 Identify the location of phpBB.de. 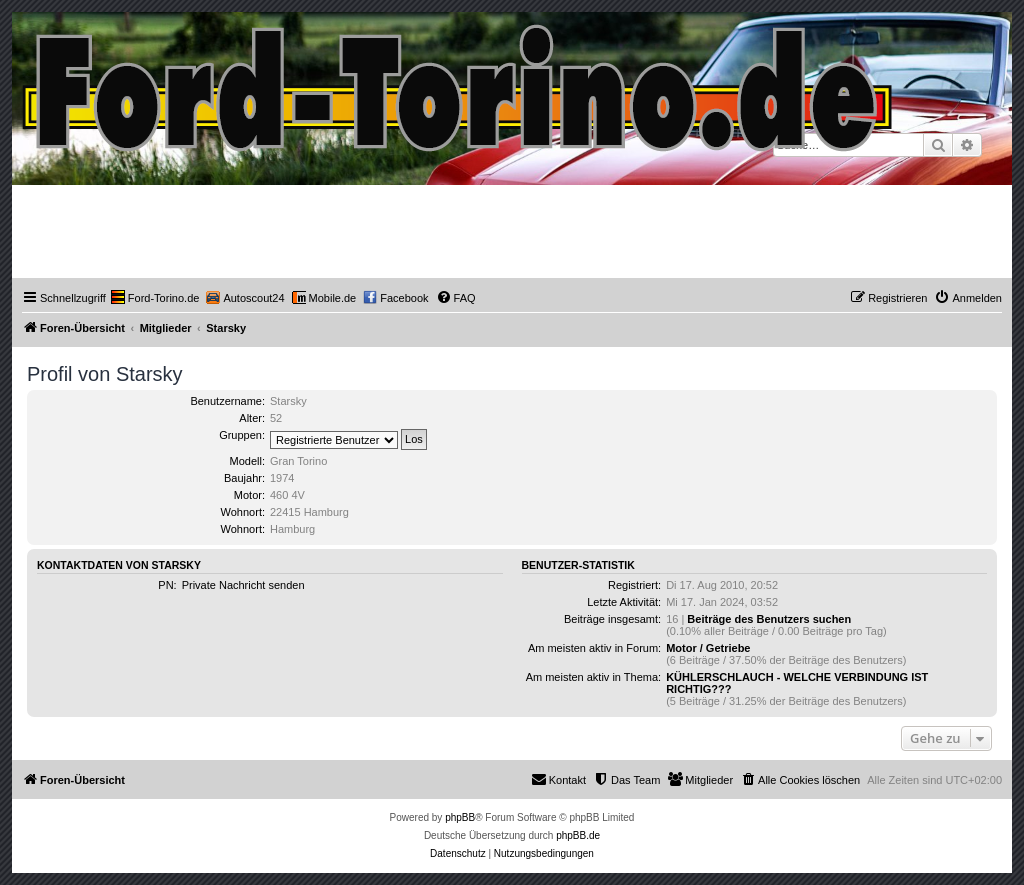
(578, 835).